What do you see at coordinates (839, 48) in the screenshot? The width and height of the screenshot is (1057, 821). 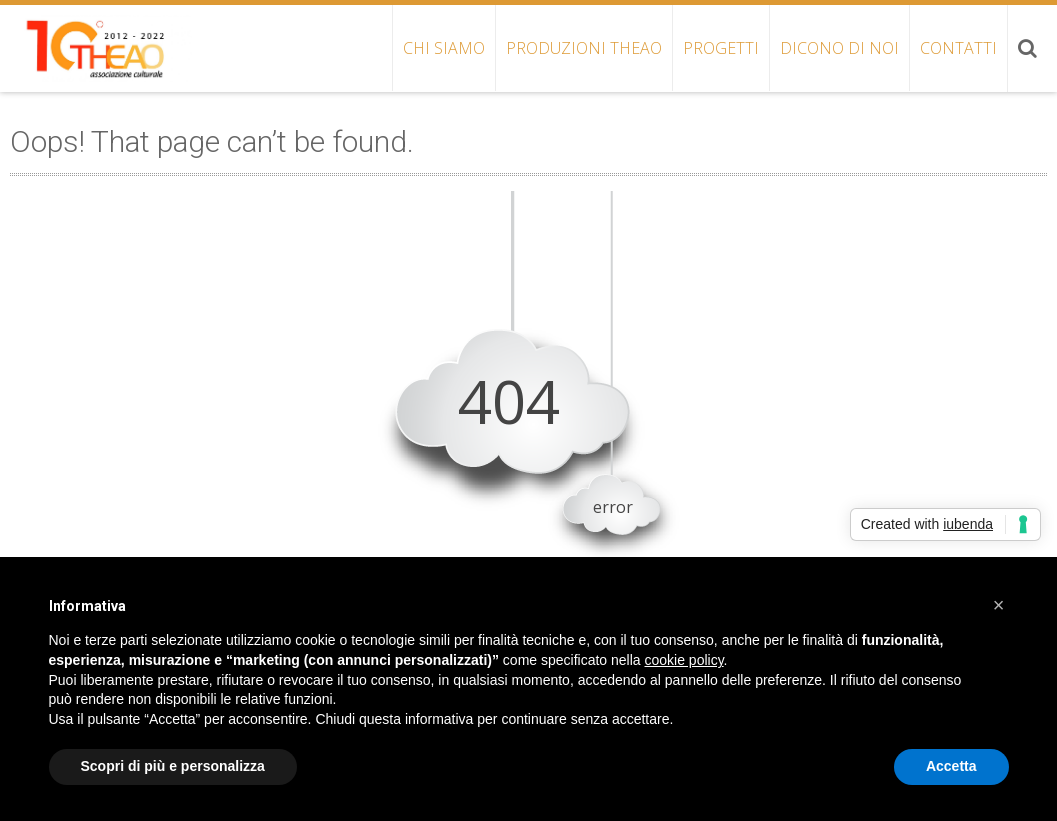 I see `DICONO DI NOI` at bounding box center [839, 48].